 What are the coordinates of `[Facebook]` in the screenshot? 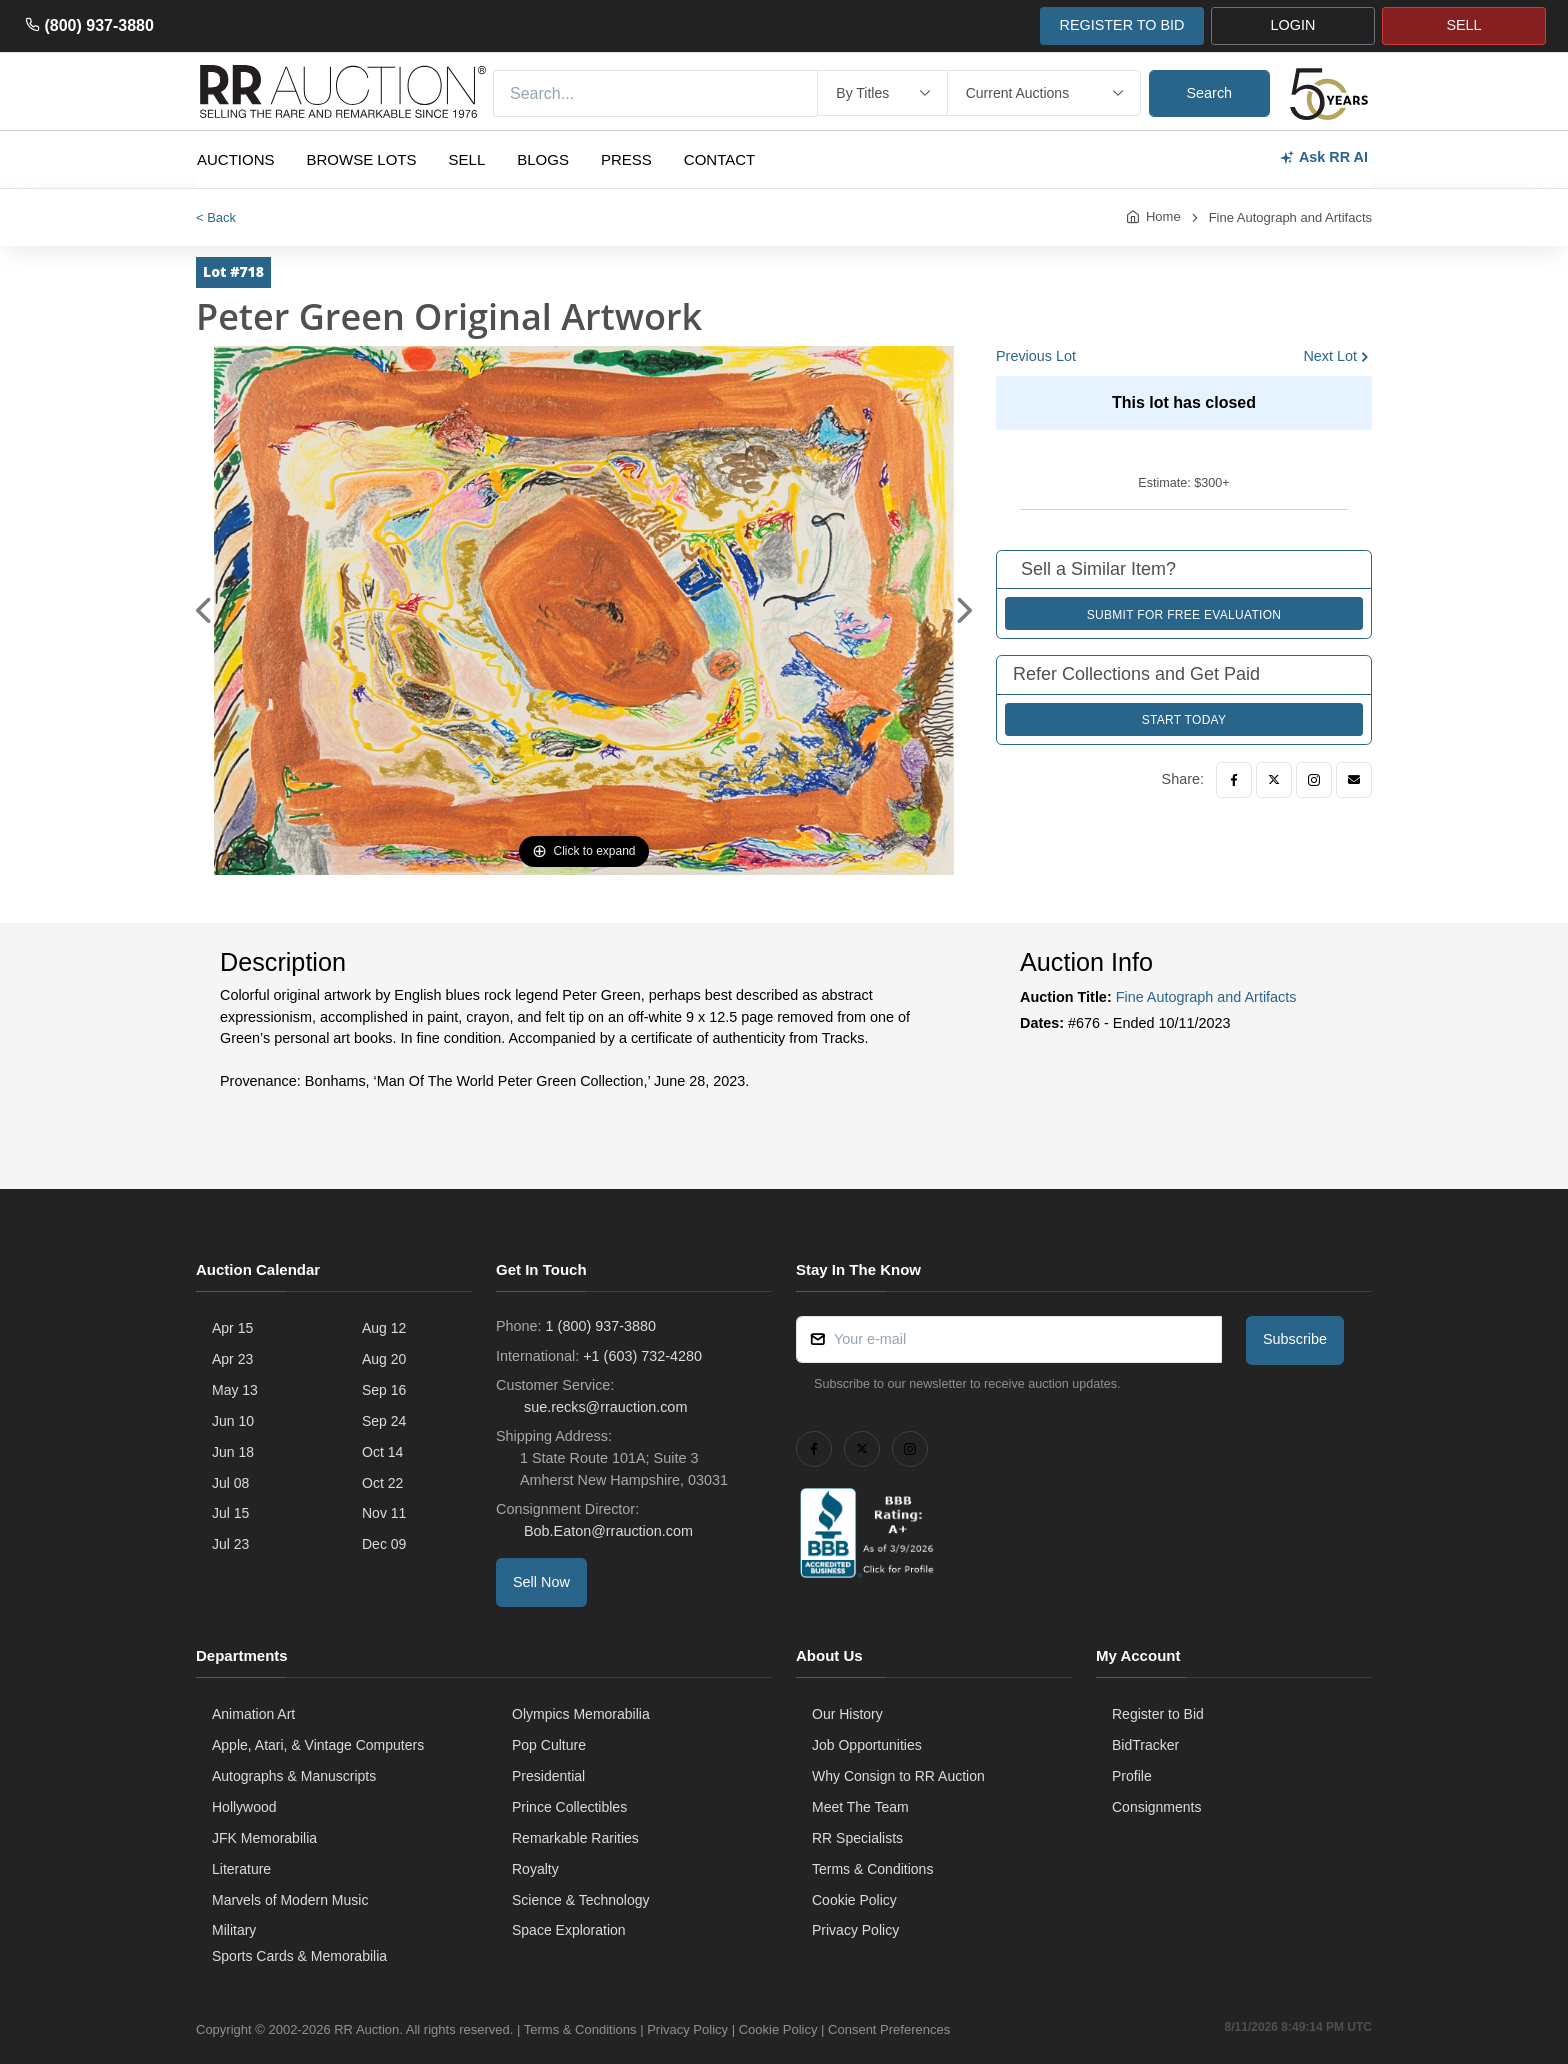 It's located at (1234, 780).